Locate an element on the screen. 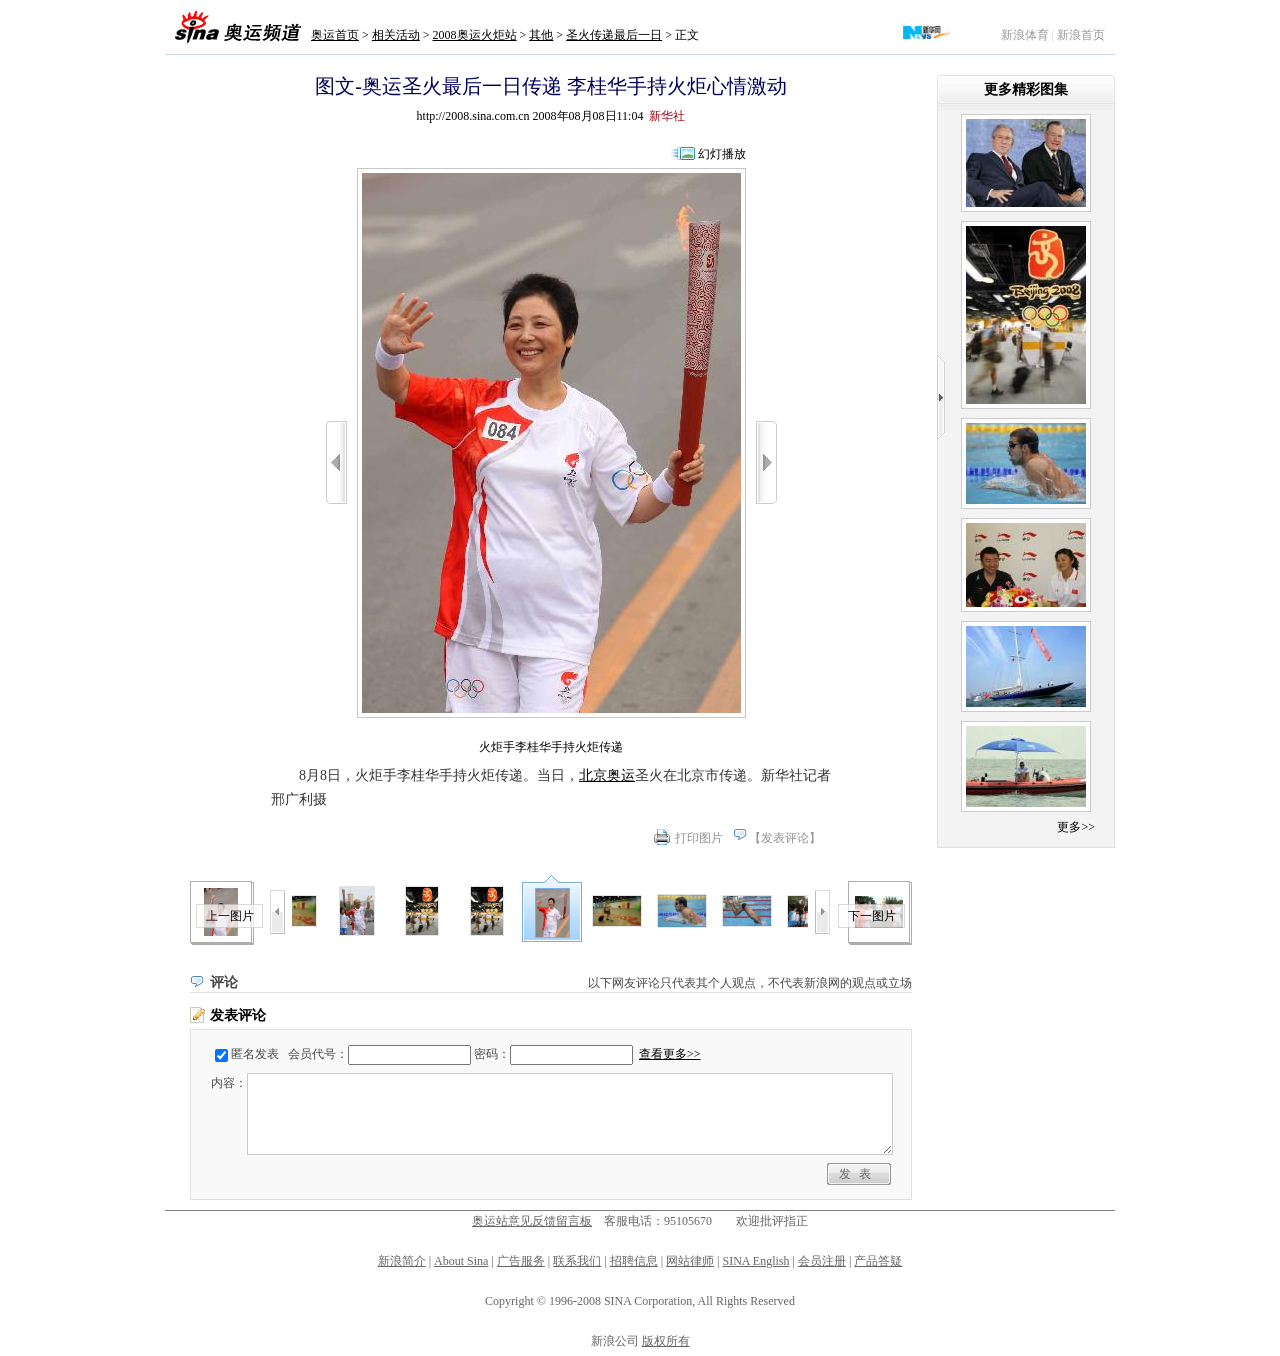 The image size is (1280, 1356). 查看更多>> is located at coordinates (670, 1054).